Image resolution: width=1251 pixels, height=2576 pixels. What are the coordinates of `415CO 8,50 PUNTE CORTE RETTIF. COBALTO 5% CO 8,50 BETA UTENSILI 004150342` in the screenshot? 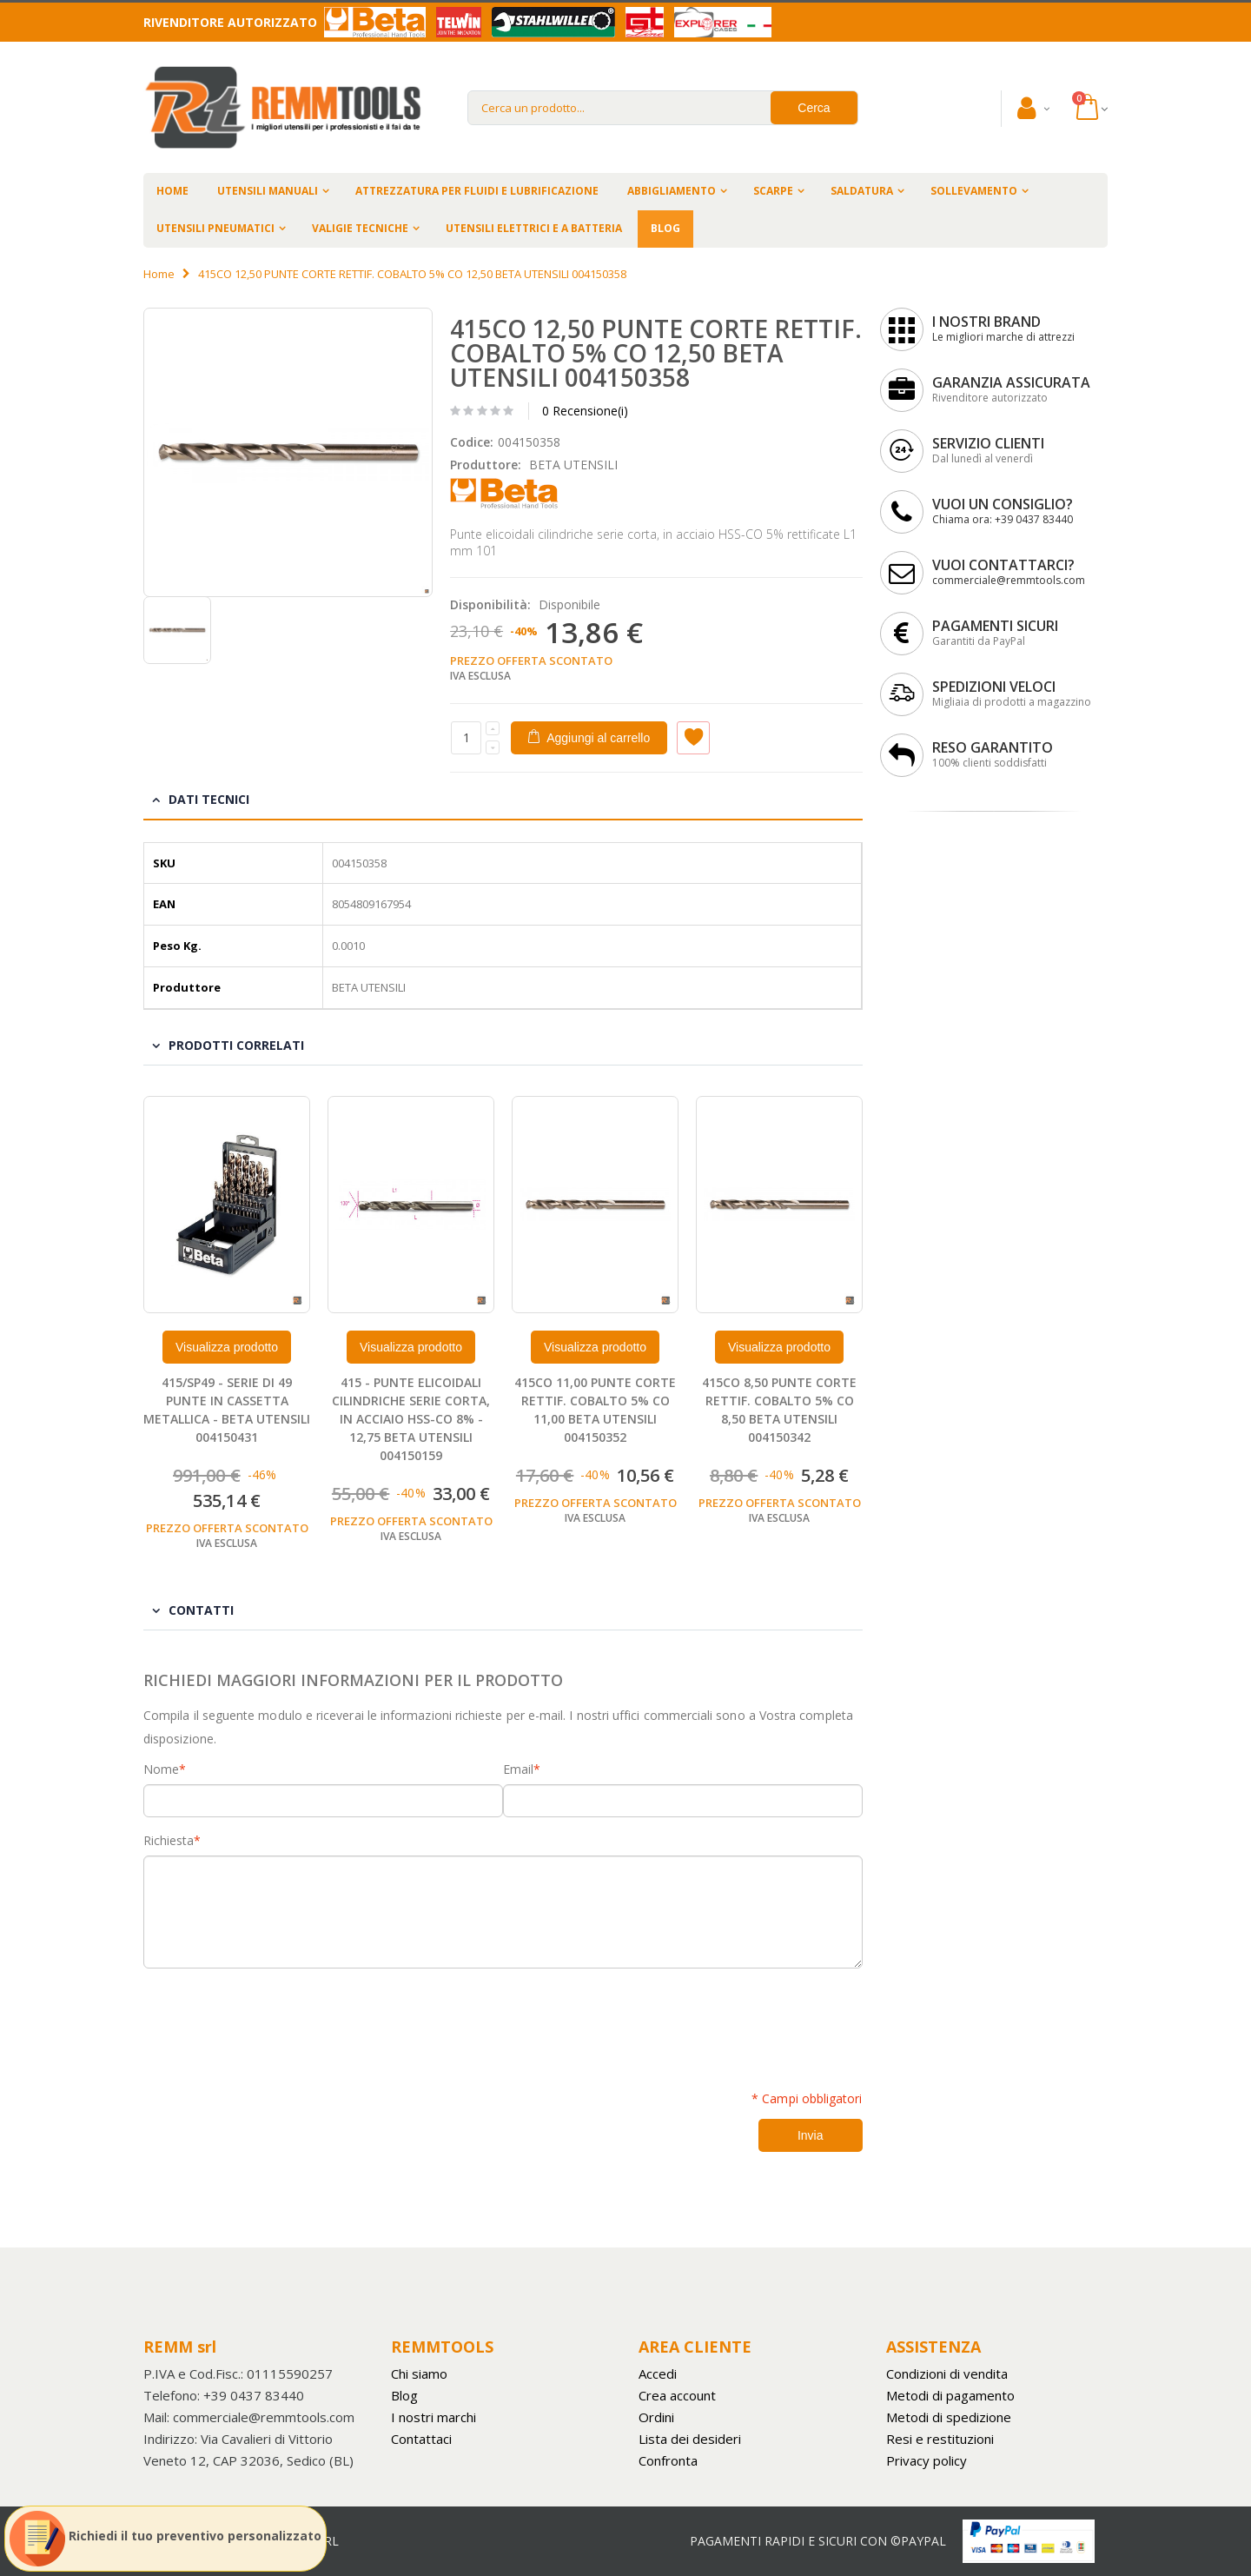 It's located at (779, 1409).